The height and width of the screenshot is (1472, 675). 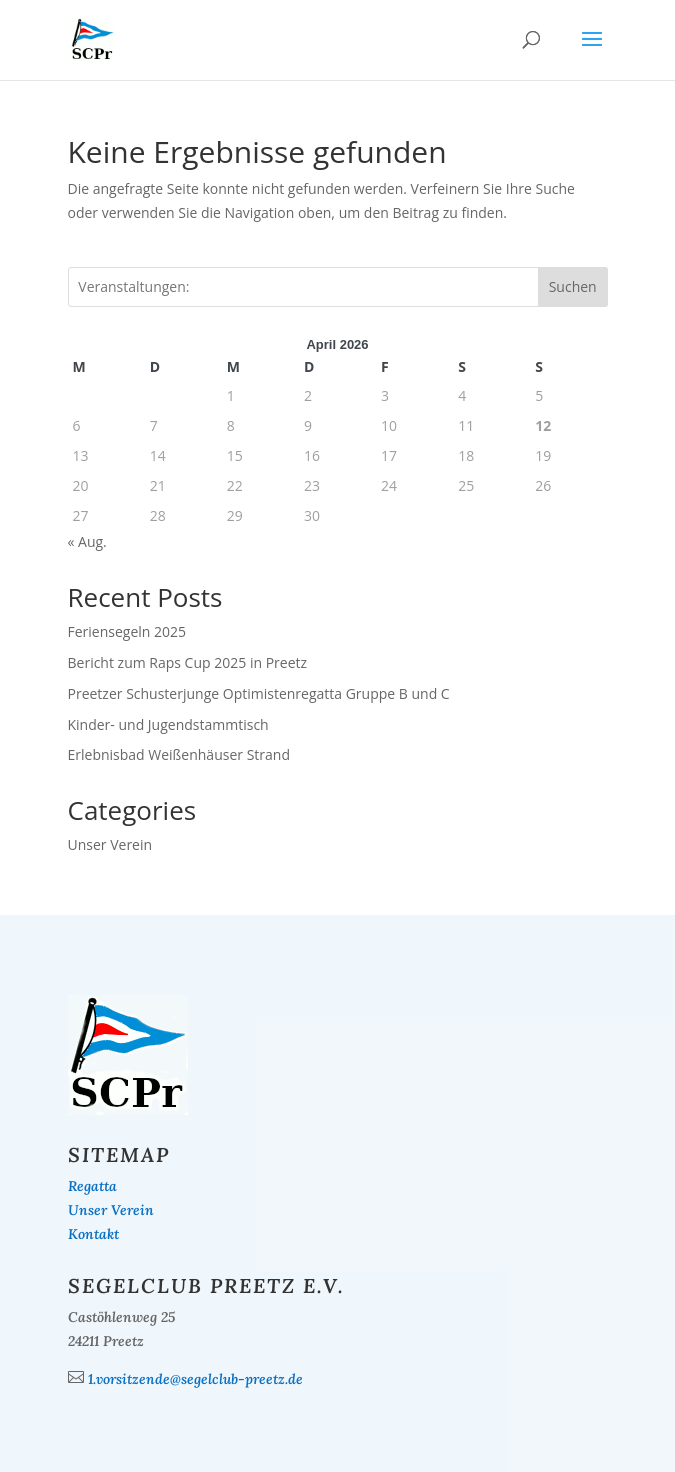 What do you see at coordinates (92, 1186) in the screenshot?
I see `Regatta` at bounding box center [92, 1186].